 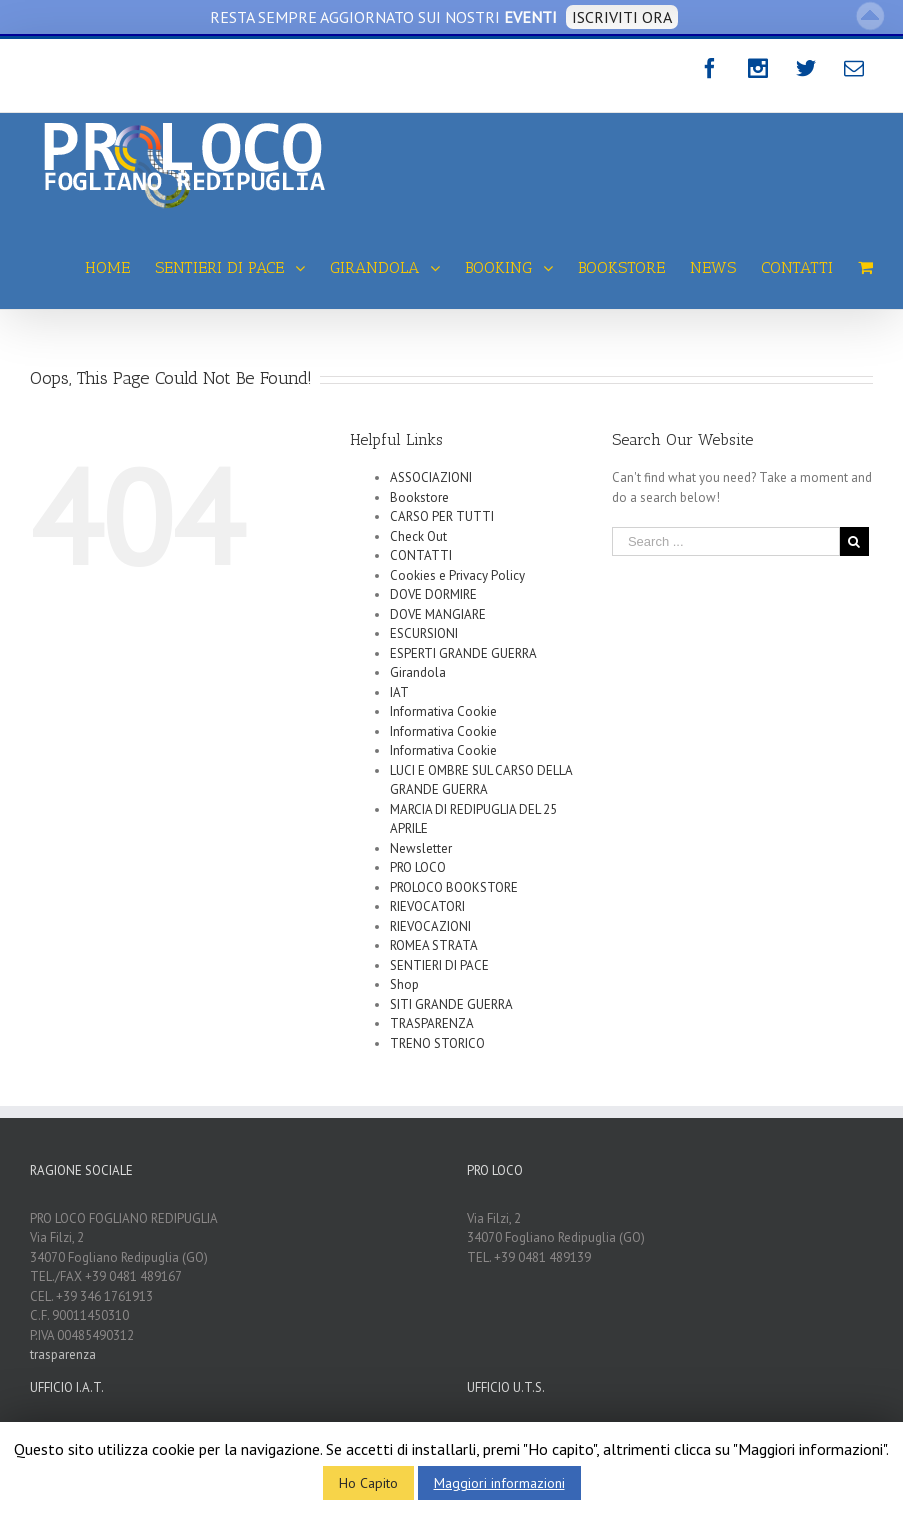 What do you see at coordinates (419, 497) in the screenshot?
I see `Bookstore` at bounding box center [419, 497].